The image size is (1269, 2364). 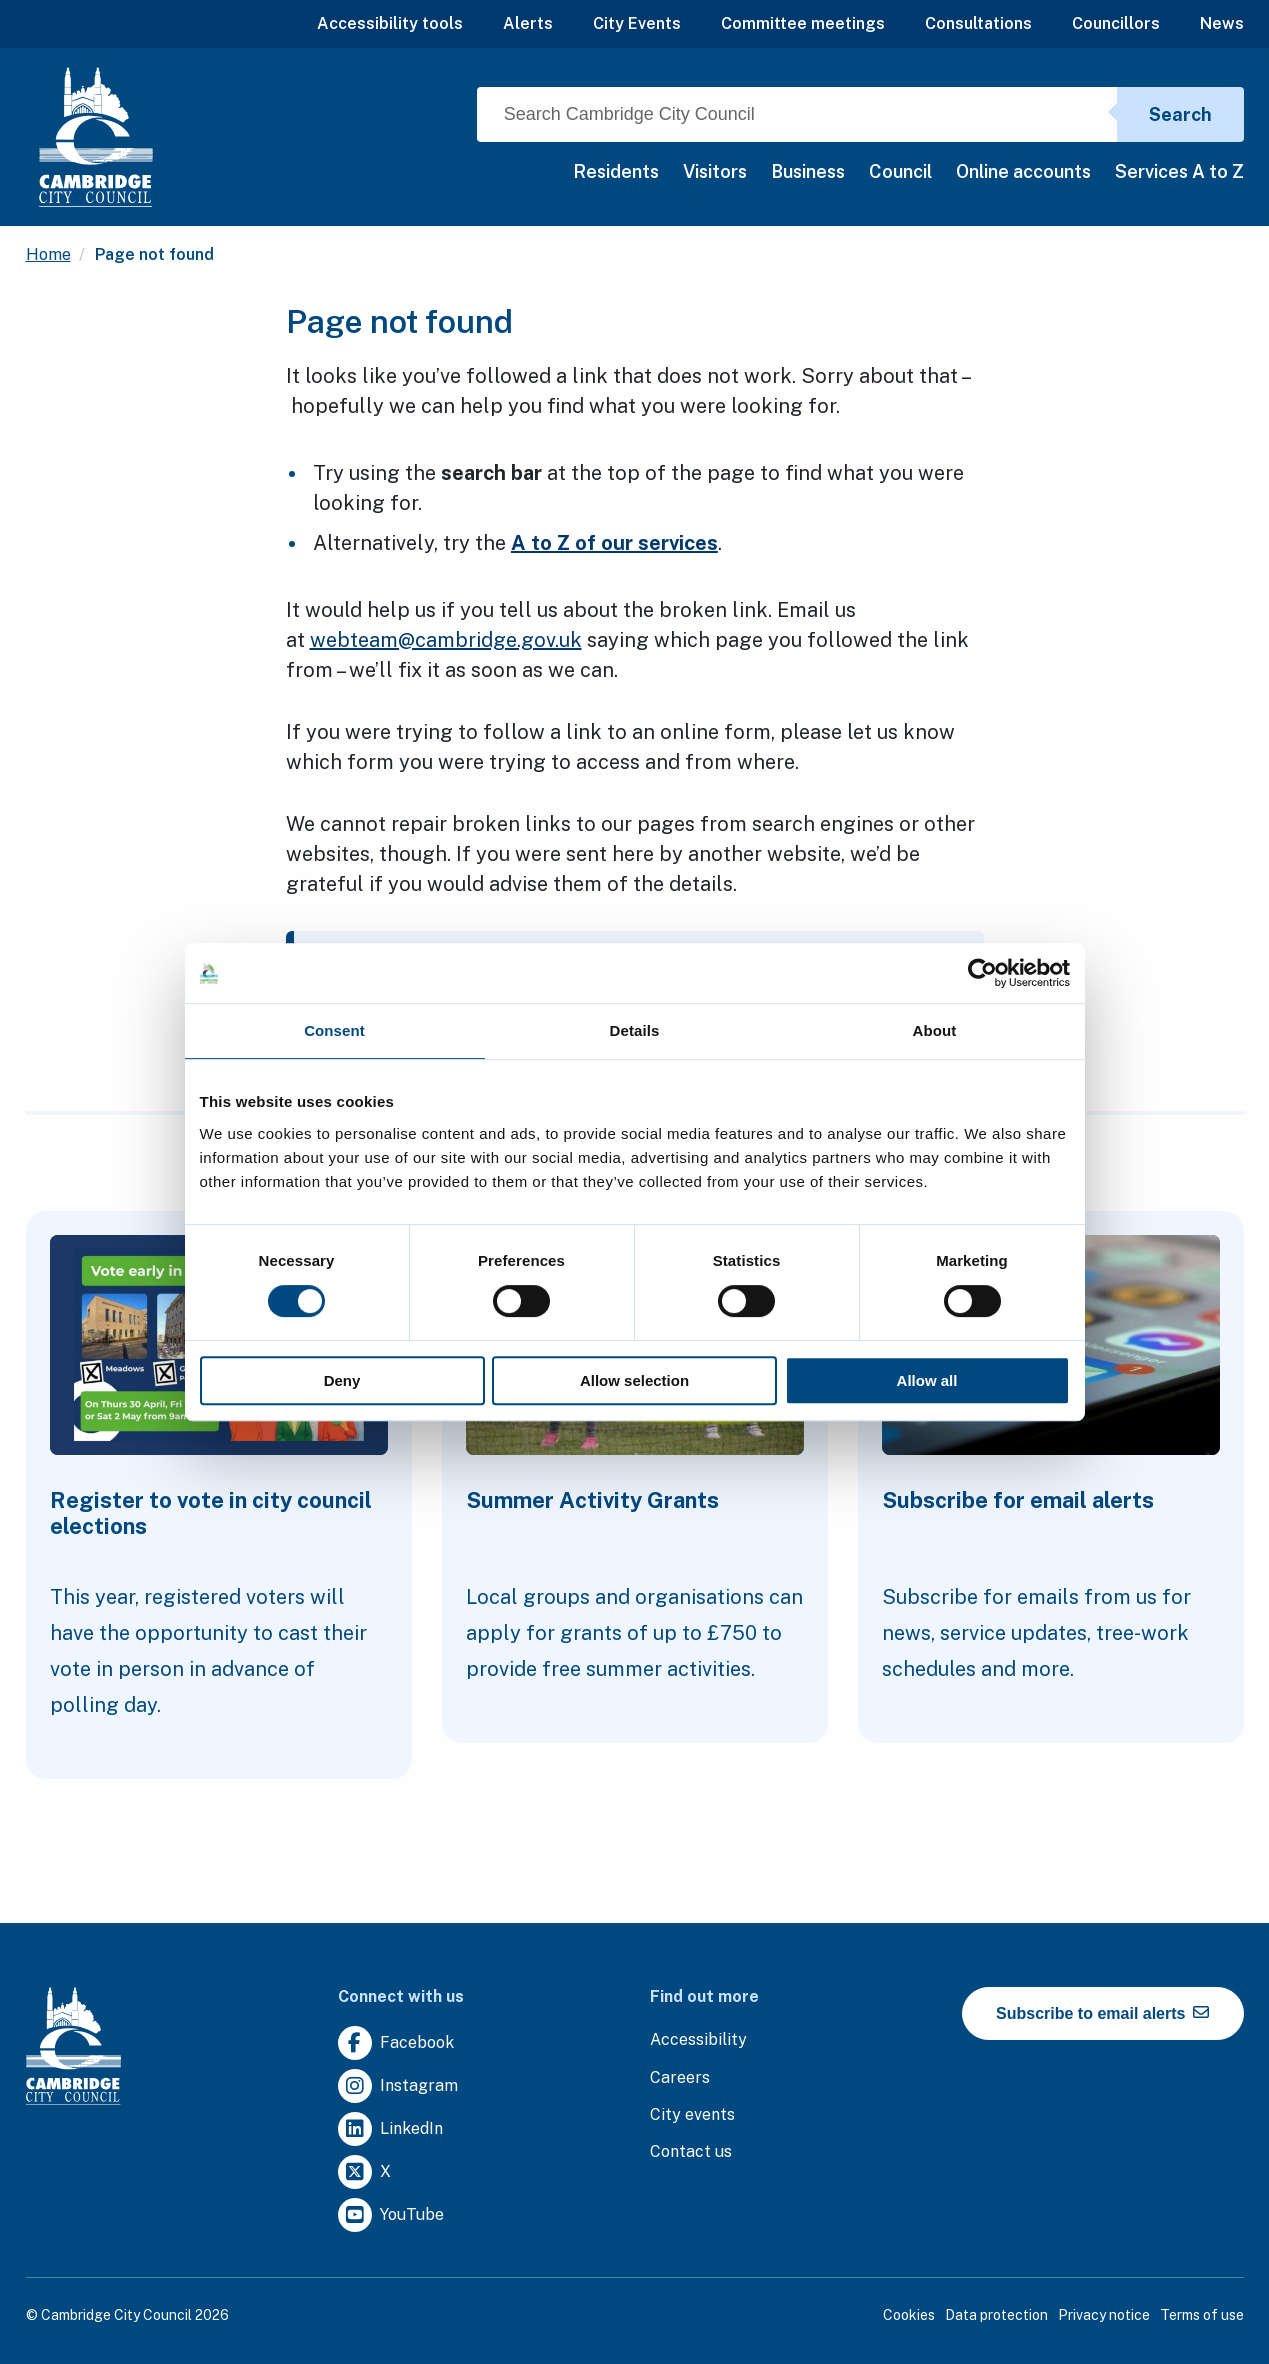 I want to click on Cookies [Clicking this link will direct you to the cookies page.], so click(x=909, y=2315).